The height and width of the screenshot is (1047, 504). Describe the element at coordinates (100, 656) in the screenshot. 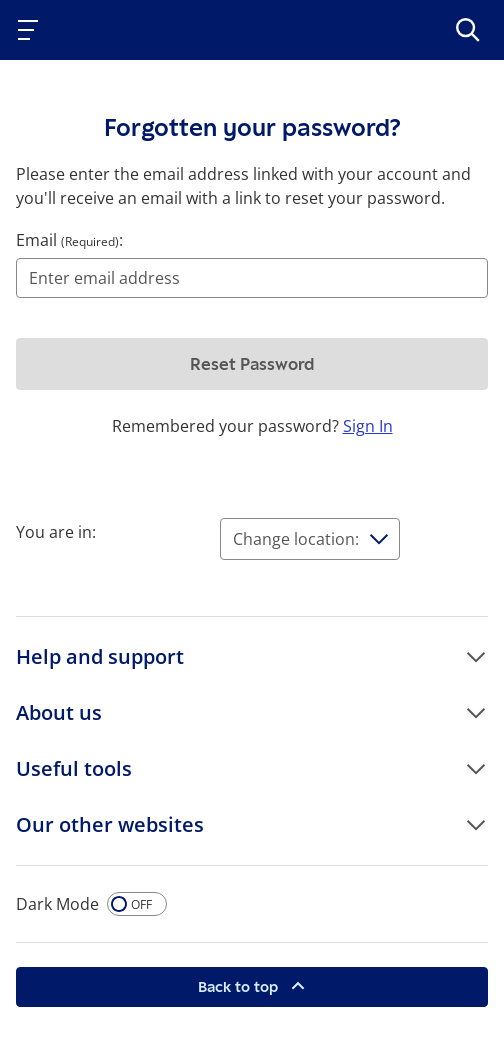

I see `Help and support [button]` at that location.